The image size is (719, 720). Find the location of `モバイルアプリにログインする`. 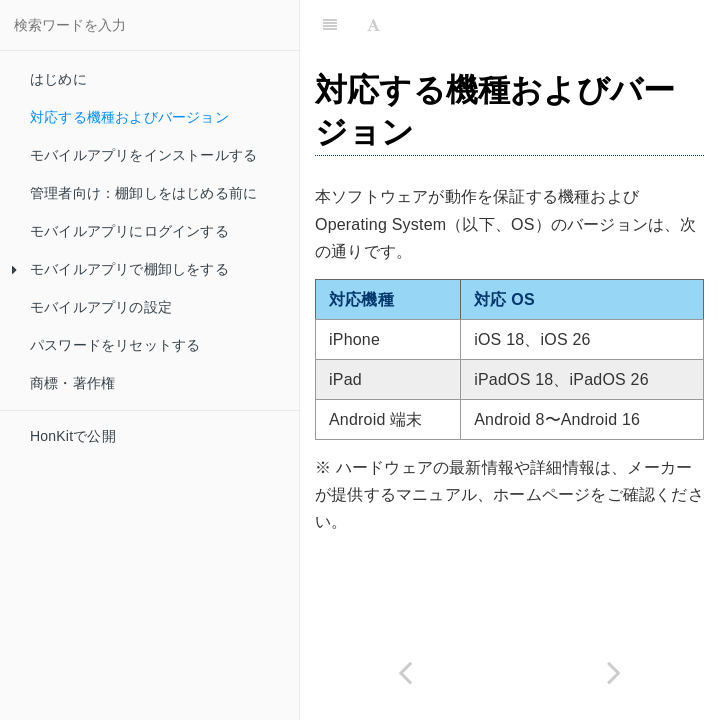

モバイルアプリにログインする is located at coordinates (129, 231).